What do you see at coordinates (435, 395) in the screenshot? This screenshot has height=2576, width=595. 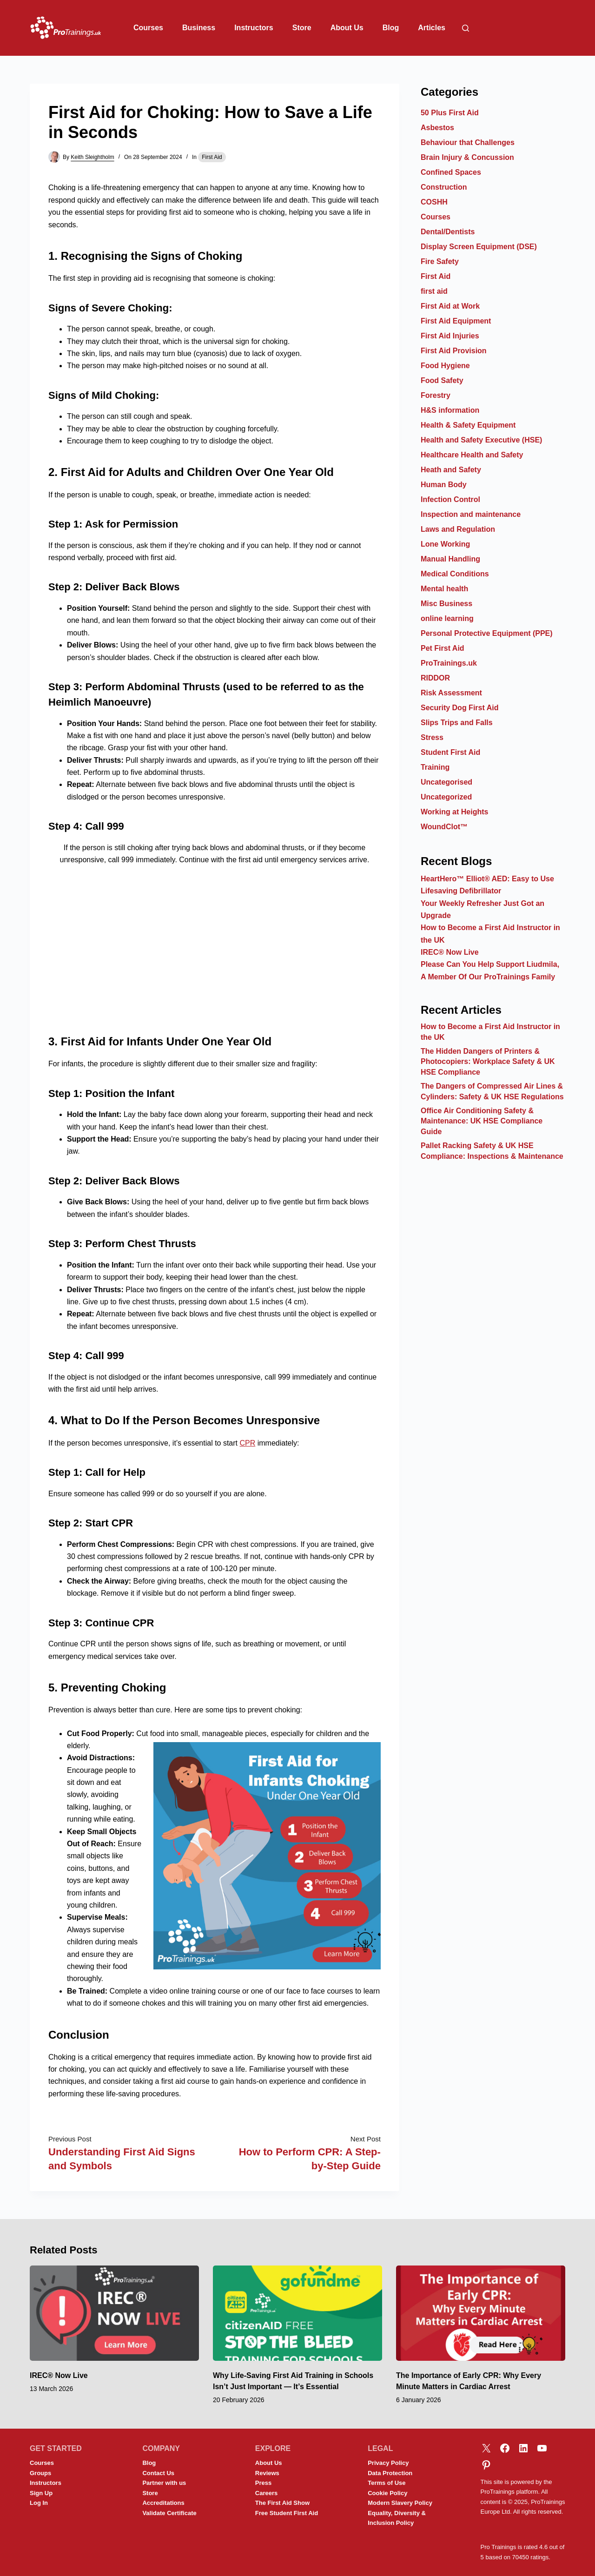 I see `Forestry` at bounding box center [435, 395].